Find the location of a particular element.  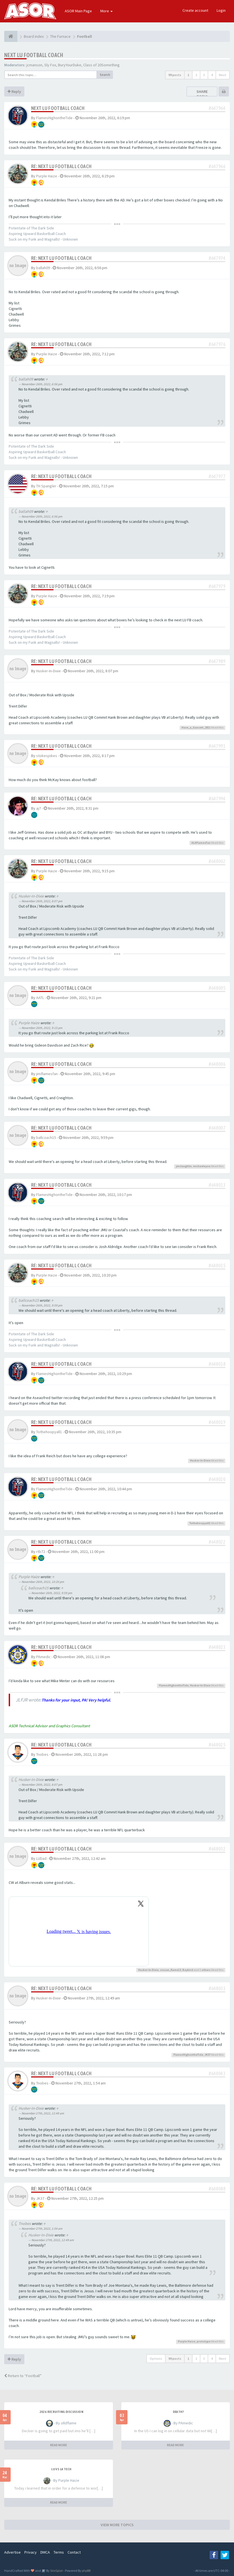

Class of 20Something is located at coordinates (101, 64).